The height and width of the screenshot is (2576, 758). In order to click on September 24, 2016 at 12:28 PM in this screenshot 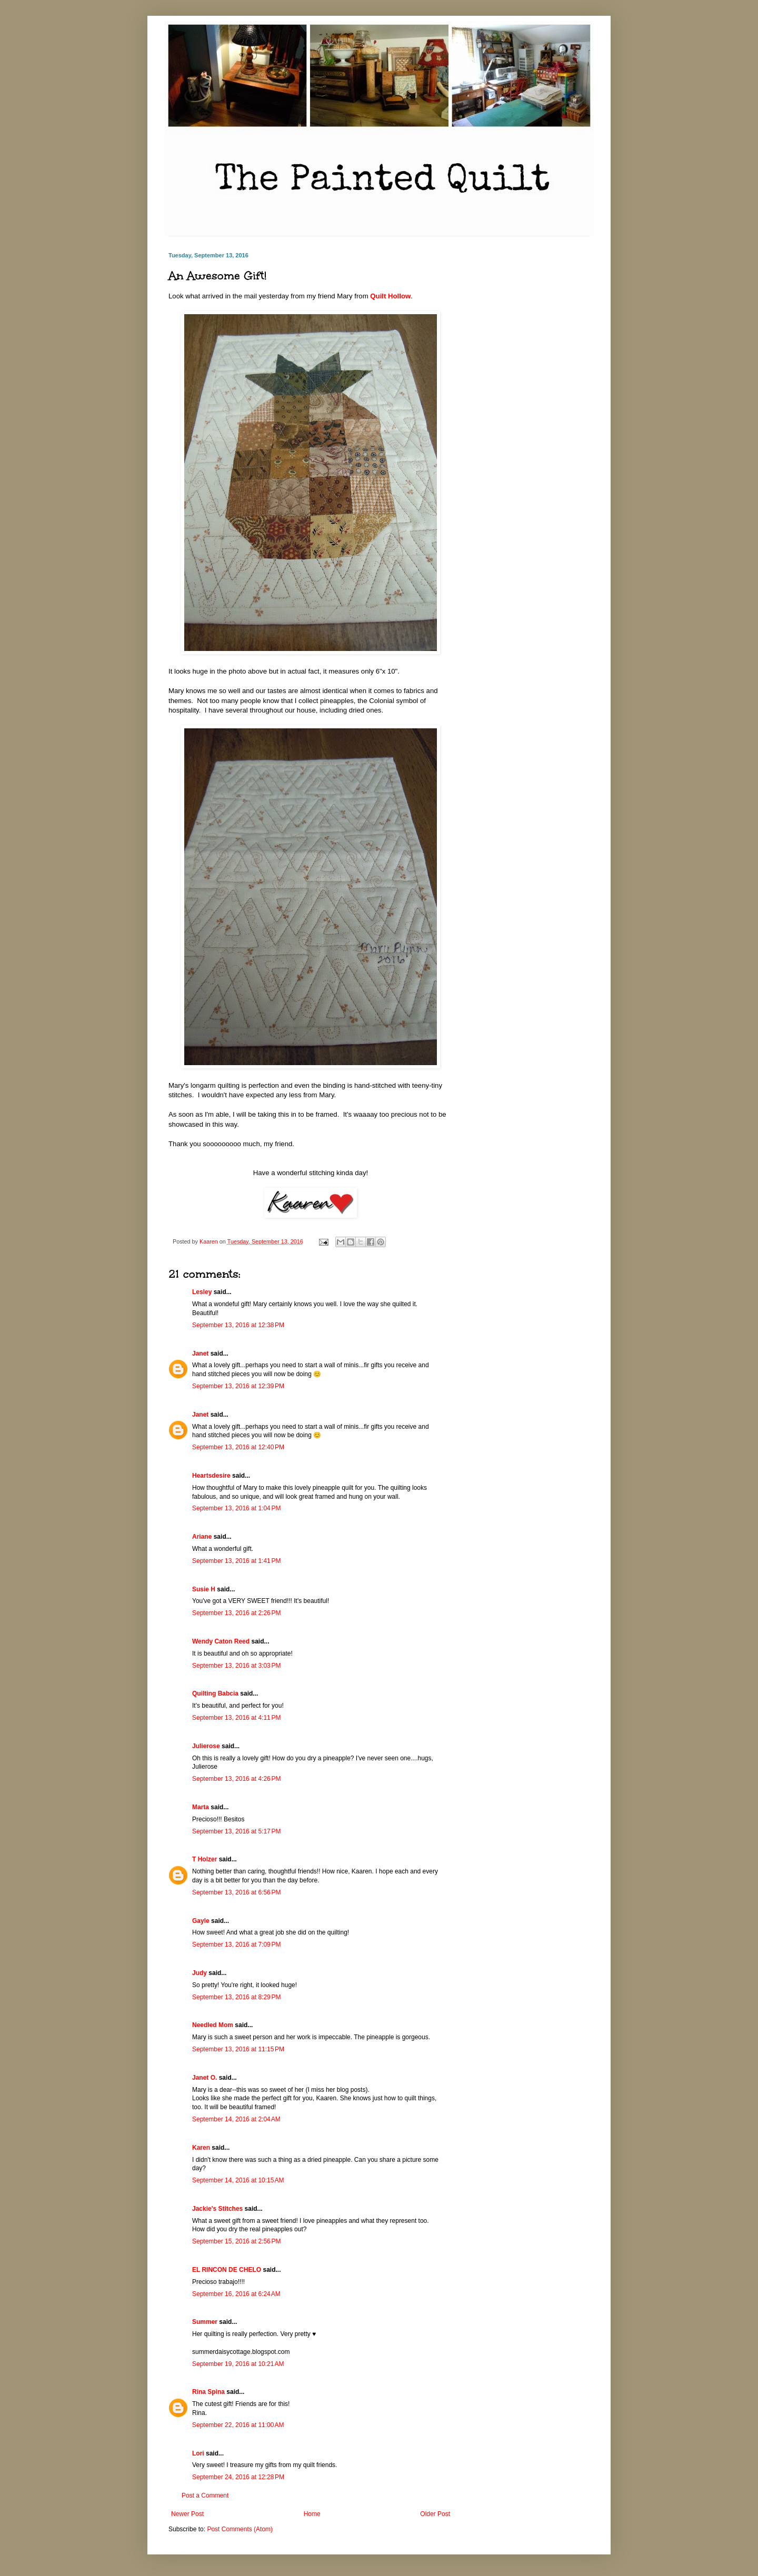, I will do `click(238, 2477)`.